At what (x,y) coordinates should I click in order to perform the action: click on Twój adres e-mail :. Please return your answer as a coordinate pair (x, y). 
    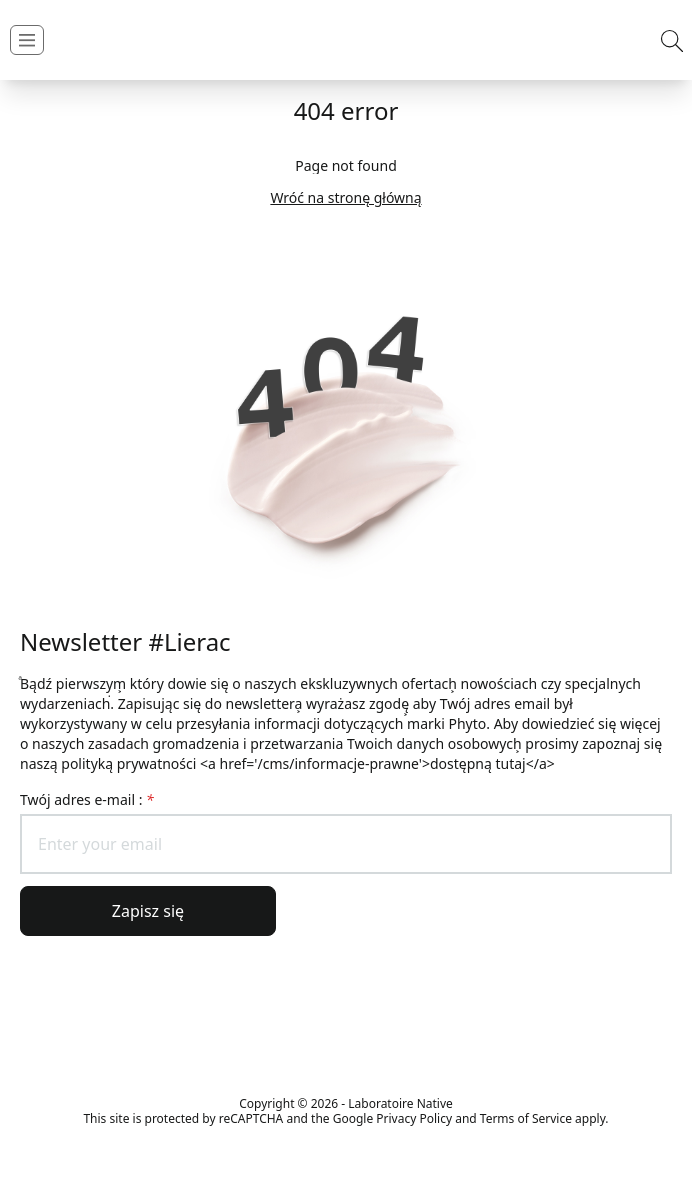
    Looking at the image, I should click on (87, 799).